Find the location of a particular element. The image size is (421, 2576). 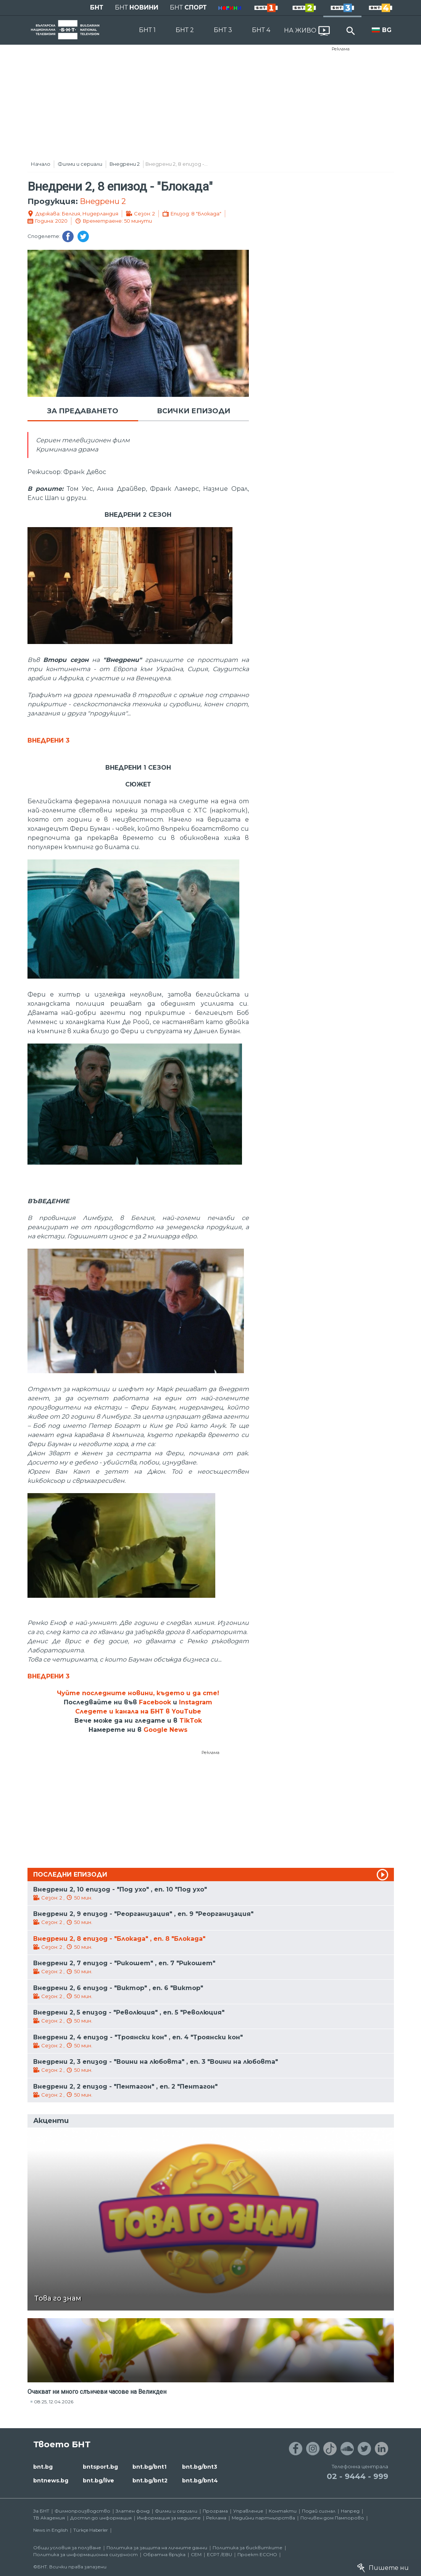

БНТ 1 is located at coordinates (147, 30).